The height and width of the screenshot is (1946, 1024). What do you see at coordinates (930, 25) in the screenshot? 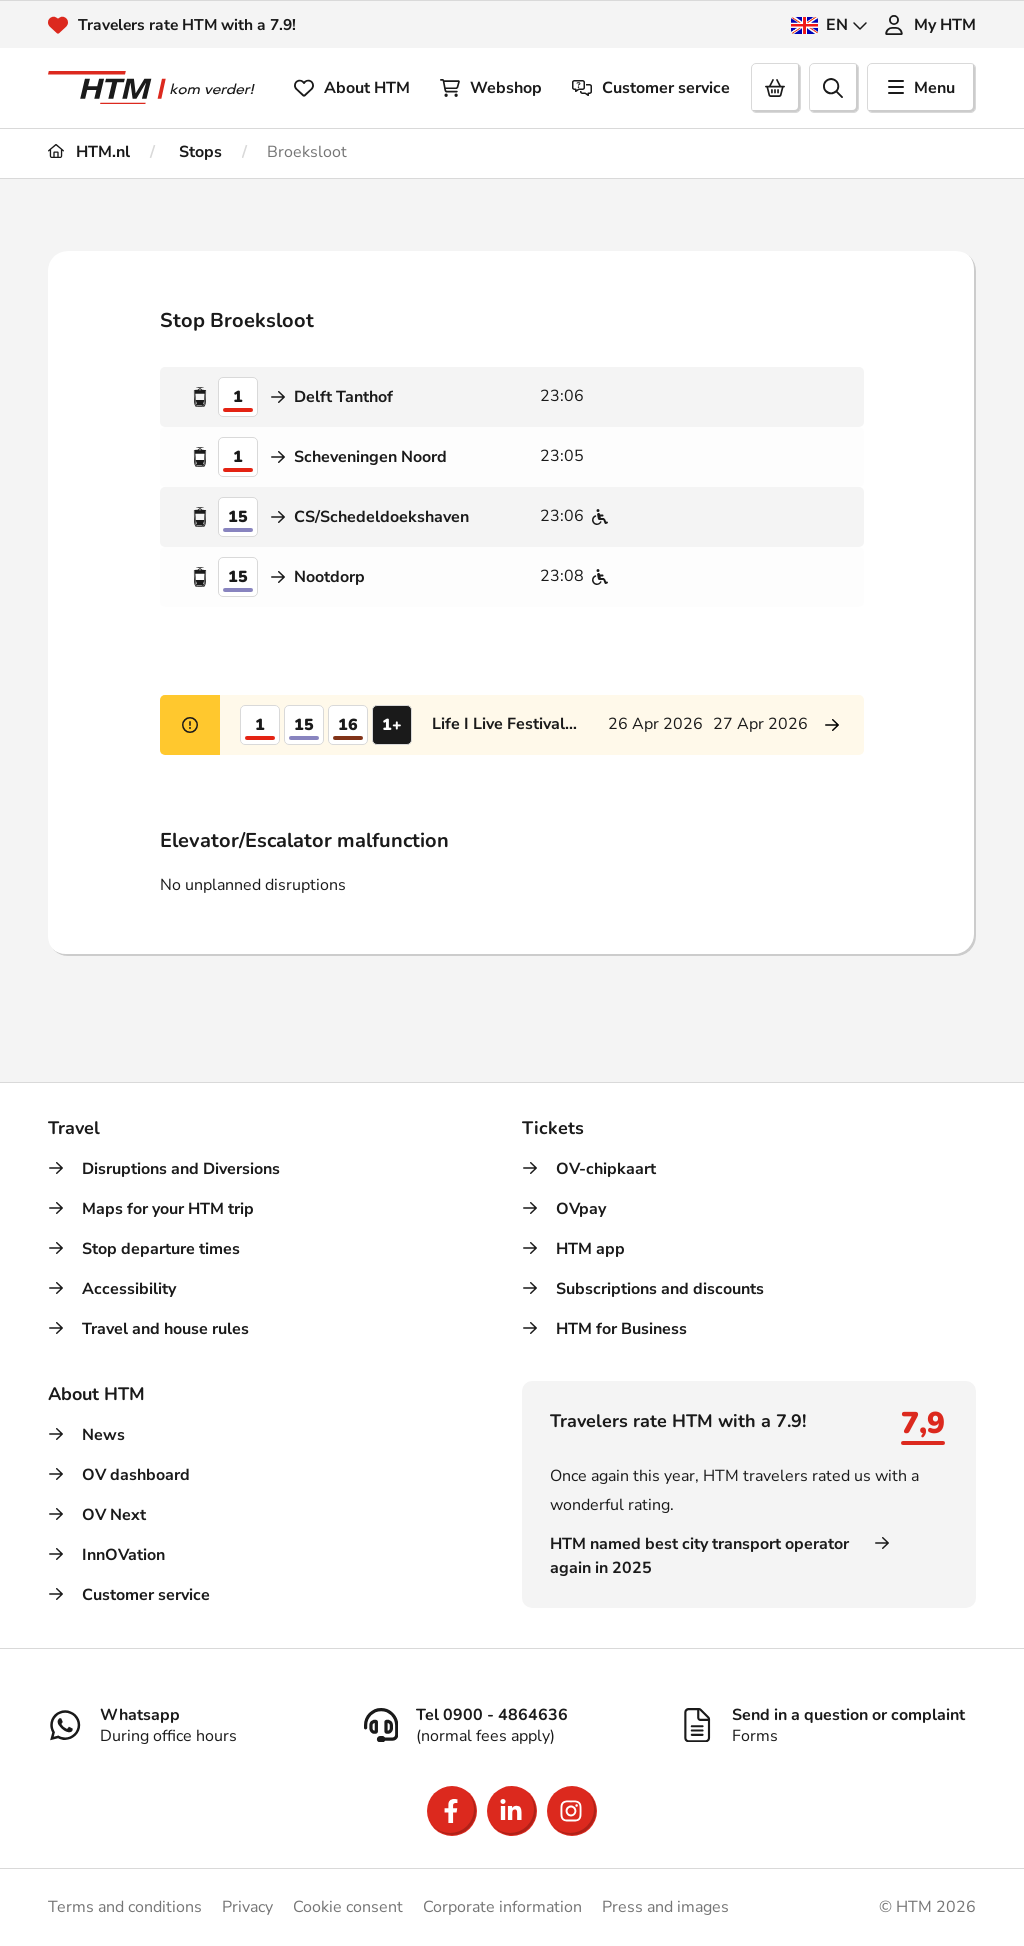
I see `My HTM` at bounding box center [930, 25].